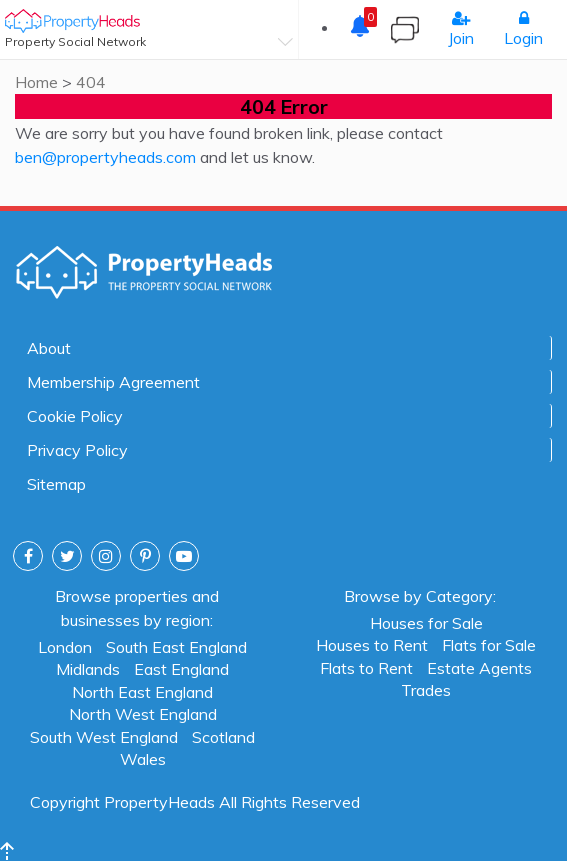 This screenshot has height=861, width=567. Describe the element at coordinates (65, 646) in the screenshot. I see `London` at that location.